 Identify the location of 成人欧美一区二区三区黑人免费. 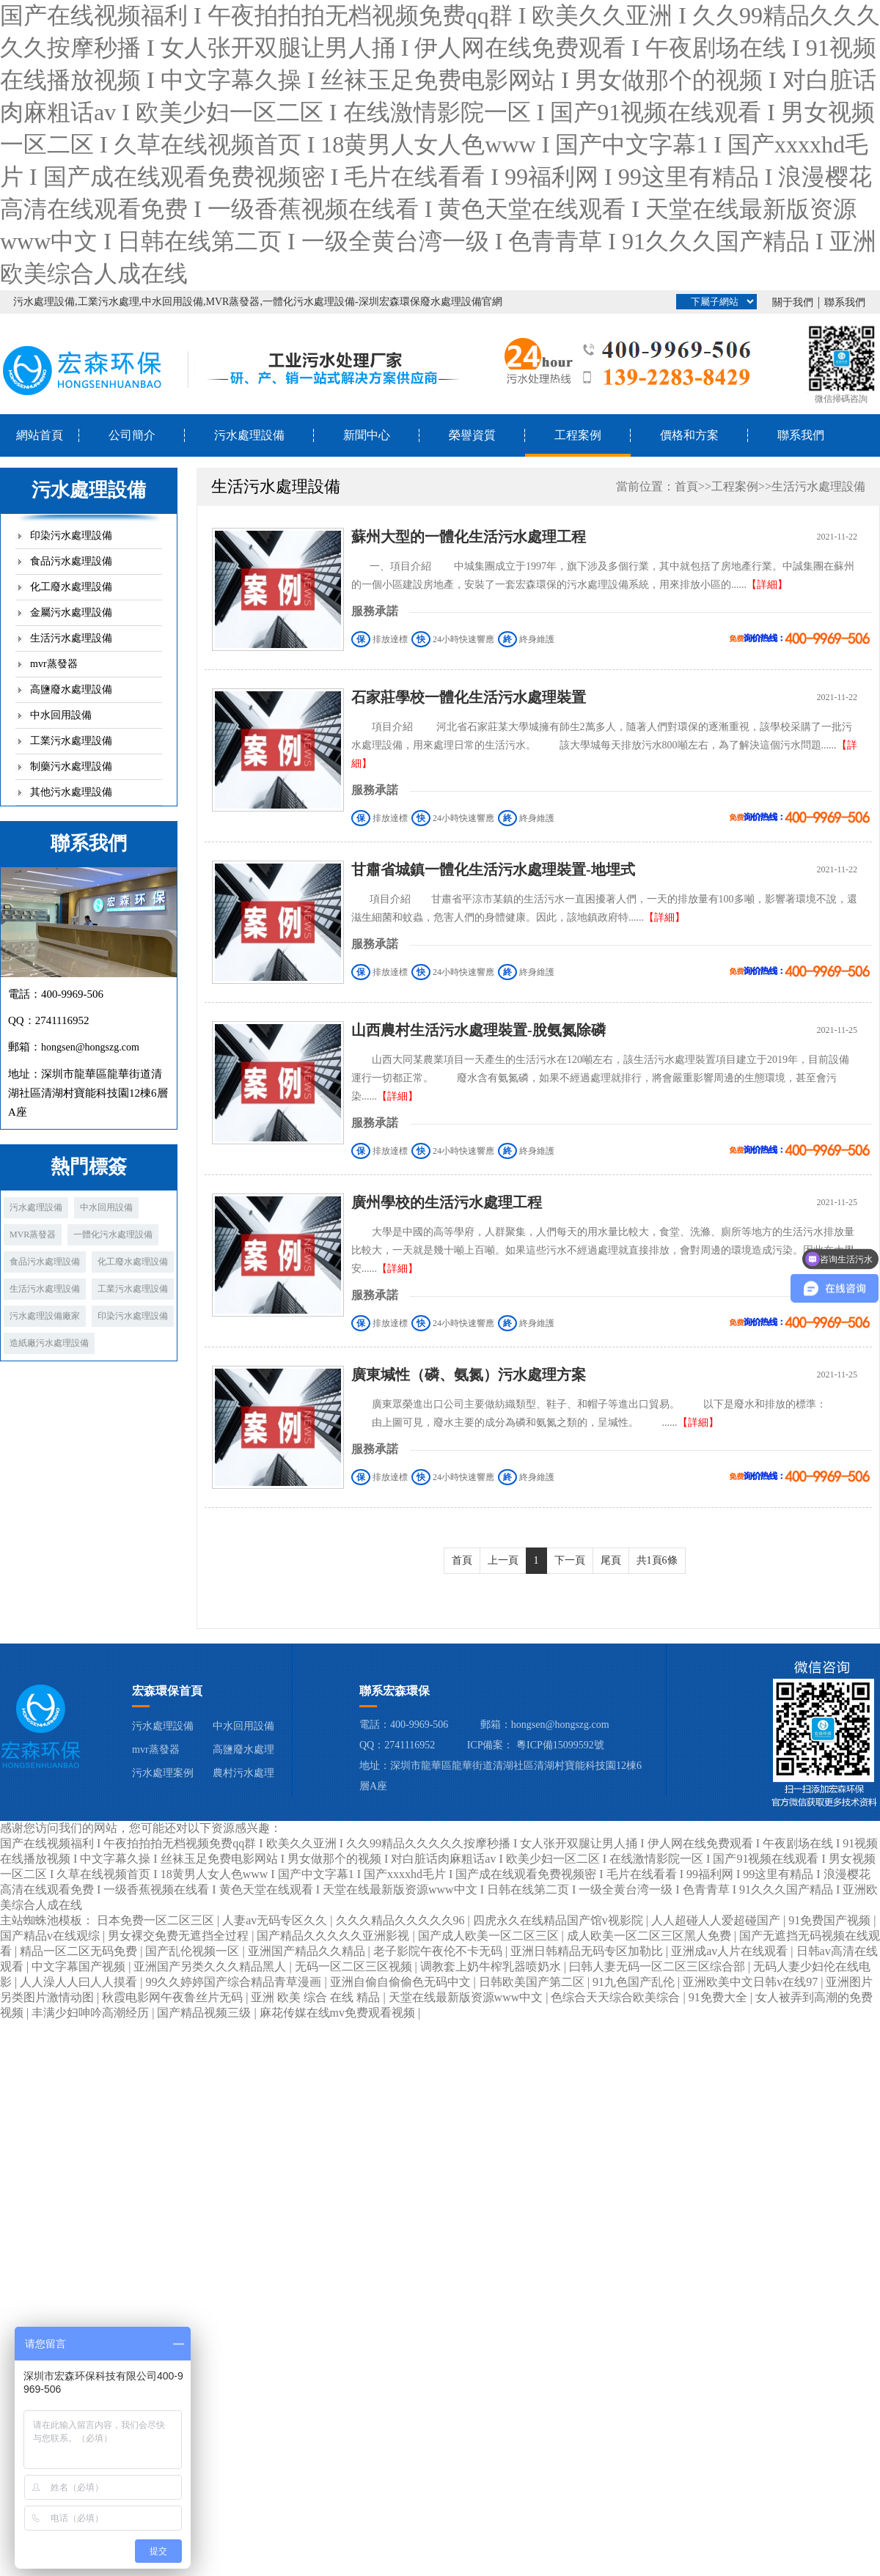
(650, 1935).